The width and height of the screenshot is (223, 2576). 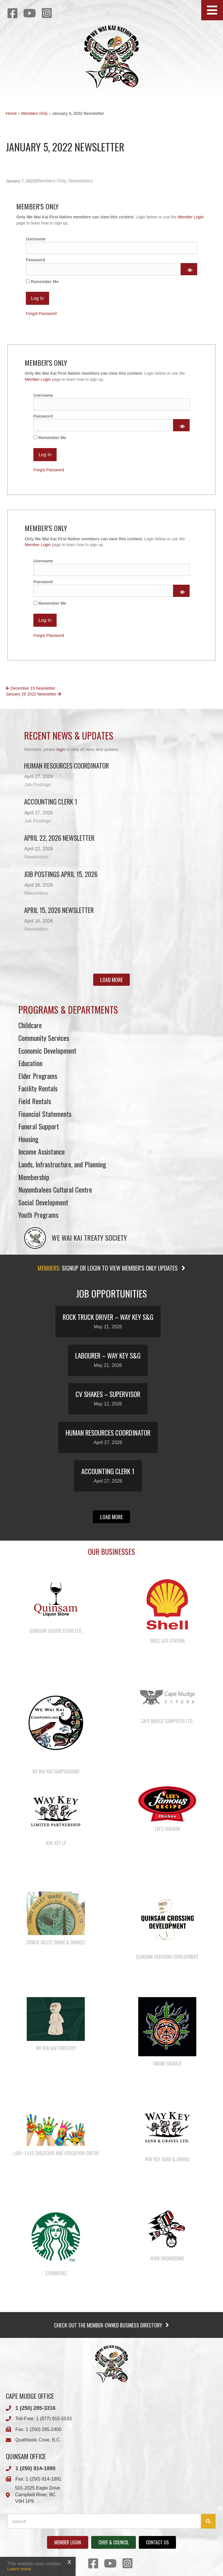 I want to click on Quinsam Liquor Store Ltd., so click(x=56, y=1630).